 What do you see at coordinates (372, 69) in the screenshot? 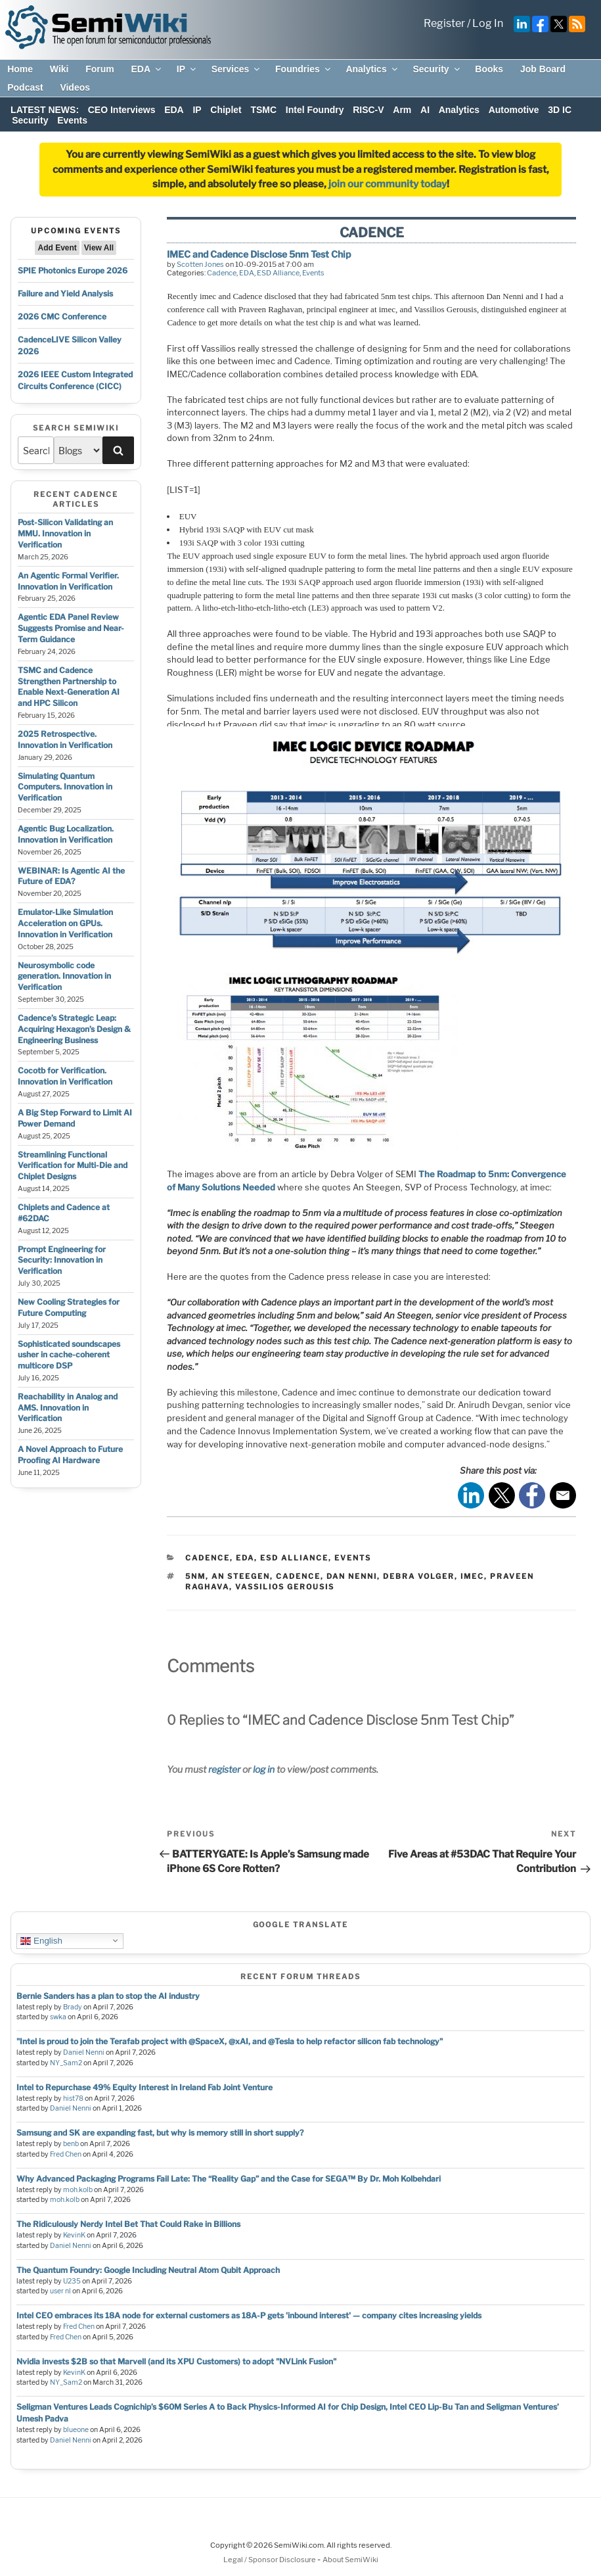
I see `Analytics` at bounding box center [372, 69].